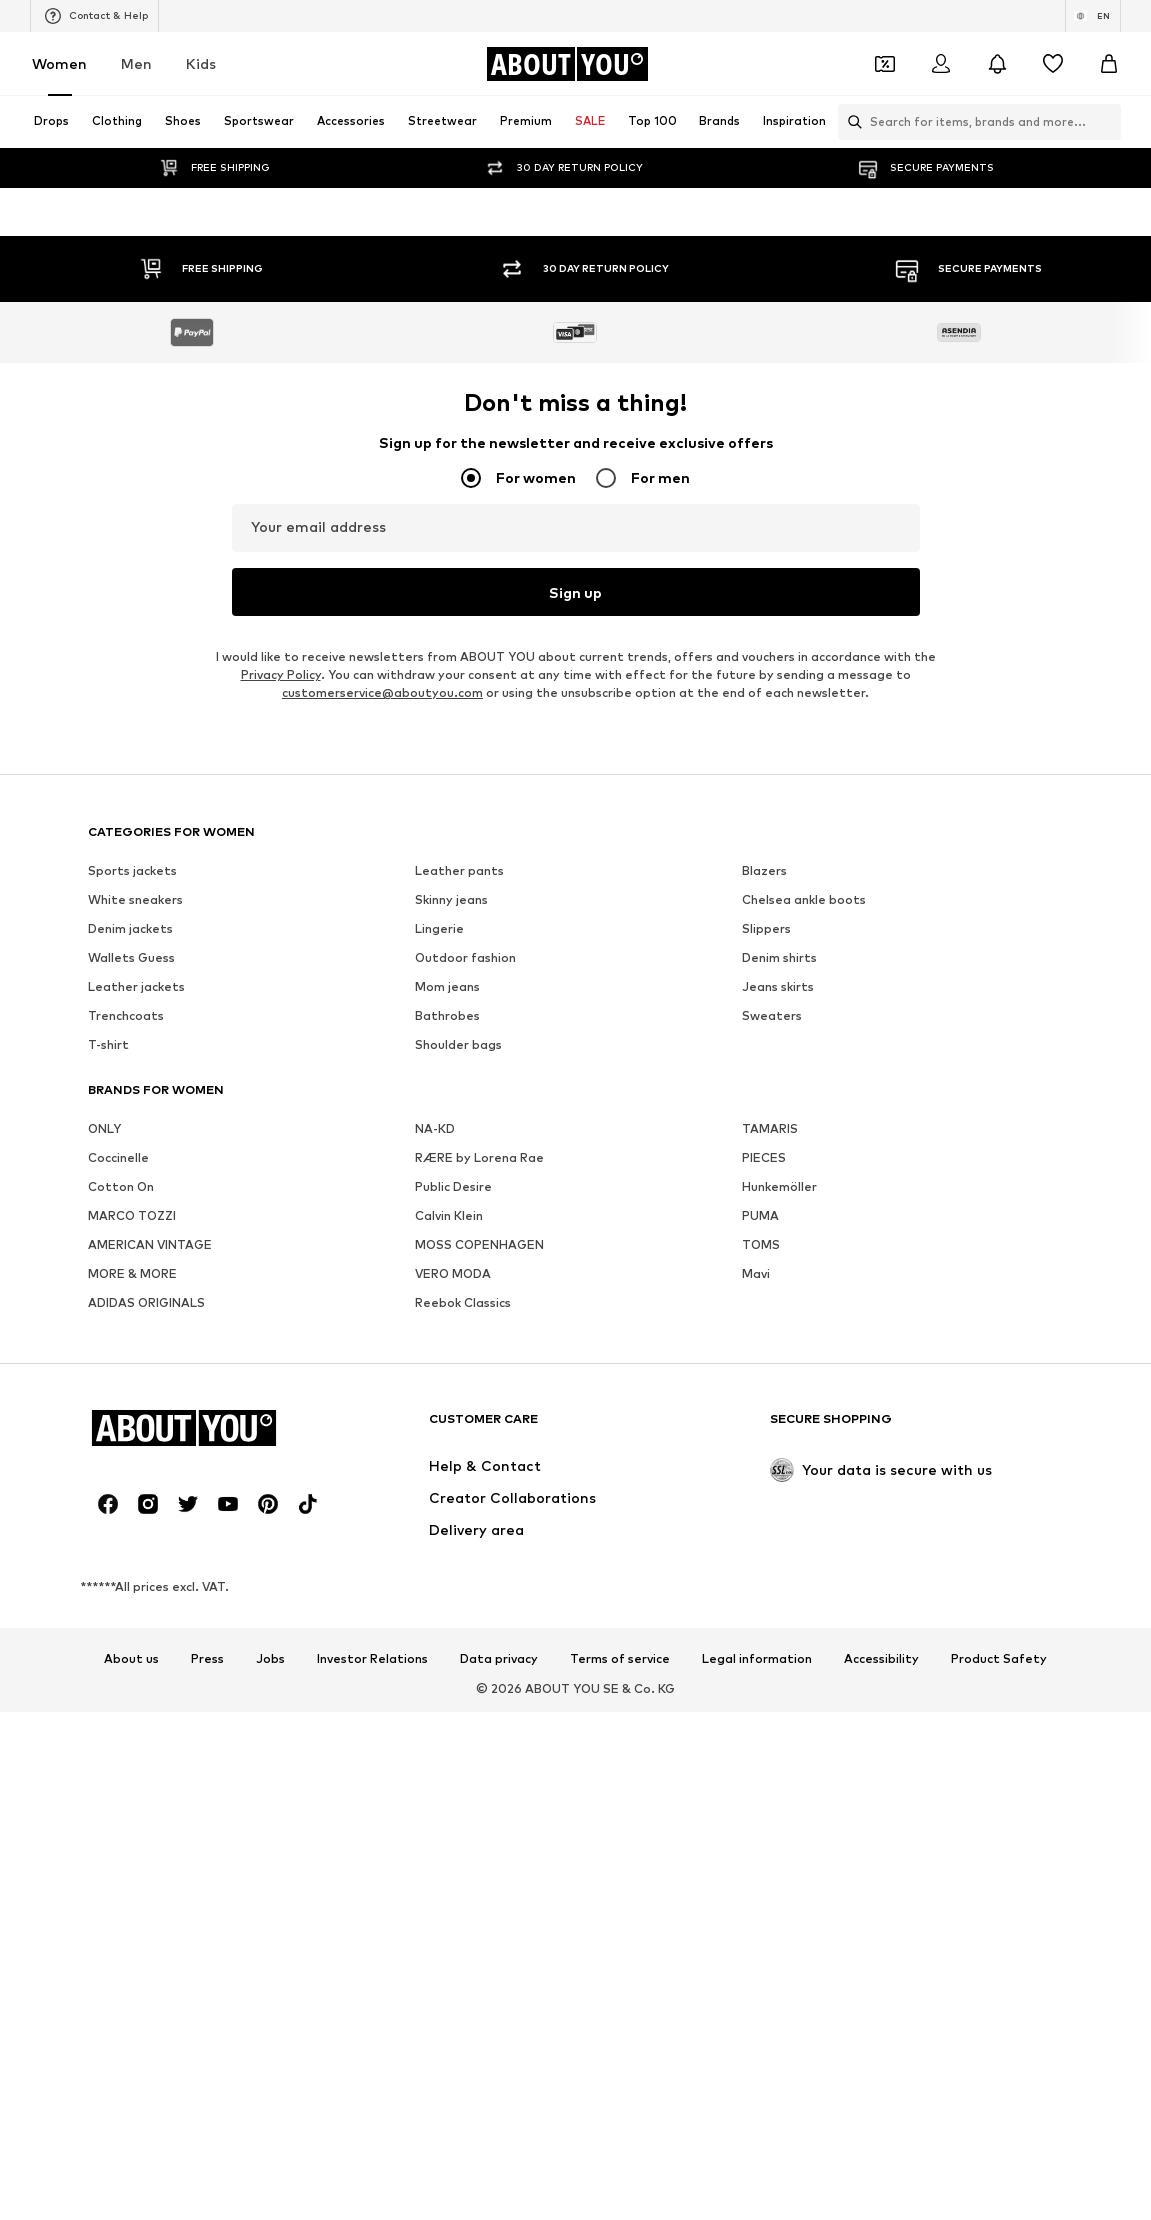  What do you see at coordinates (1053, 64) in the screenshot?
I see `[Wishlist]` at bounding box center [1053, 64].